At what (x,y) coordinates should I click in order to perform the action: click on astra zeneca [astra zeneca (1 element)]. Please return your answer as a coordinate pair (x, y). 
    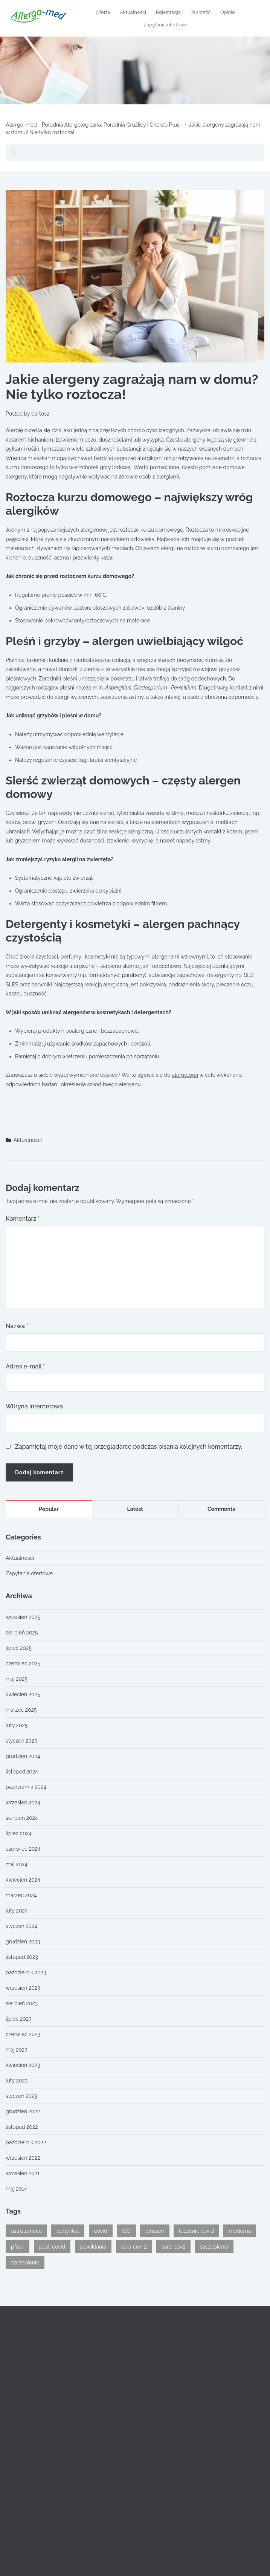
    Looking at the image, I should click on (26, 2231).